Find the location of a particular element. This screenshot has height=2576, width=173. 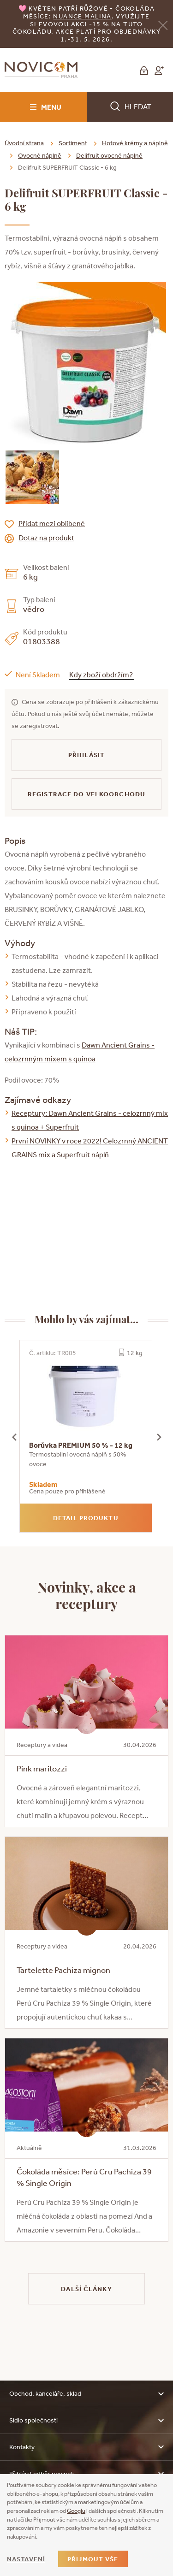

Ovocné náplně is located at coordinates (39, 155).